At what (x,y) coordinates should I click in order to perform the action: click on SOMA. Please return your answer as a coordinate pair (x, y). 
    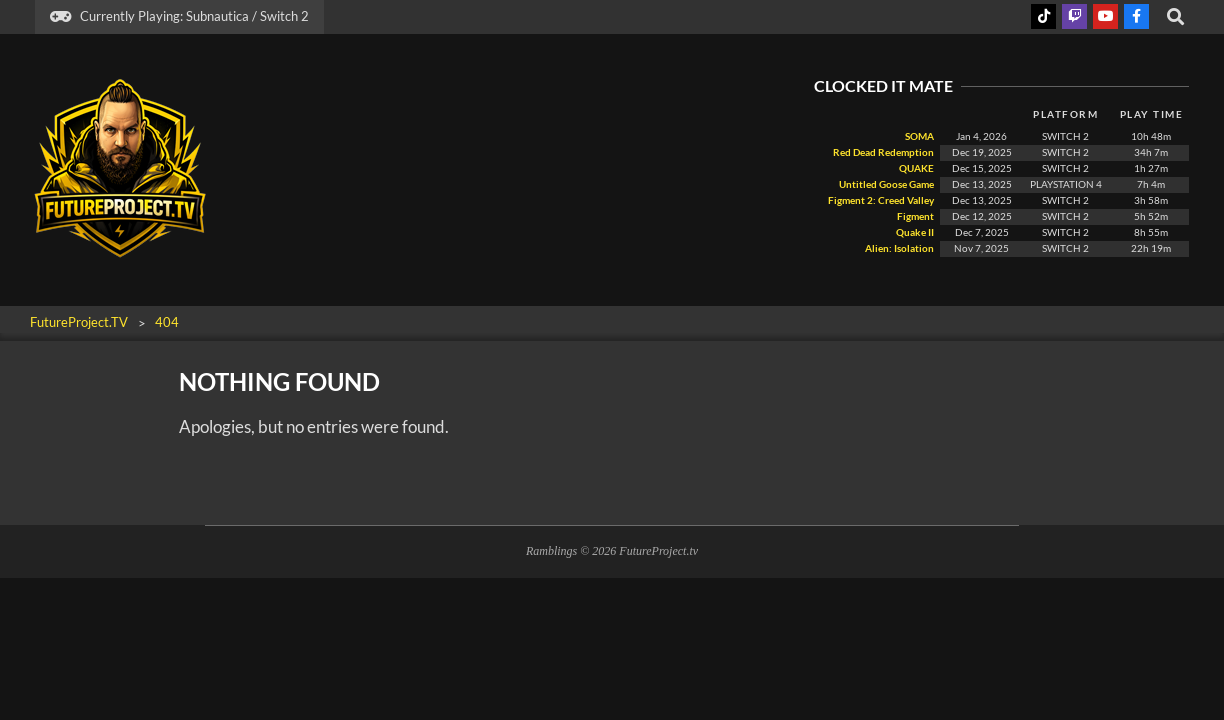
    Looking at the image, I should click on (918, 136).